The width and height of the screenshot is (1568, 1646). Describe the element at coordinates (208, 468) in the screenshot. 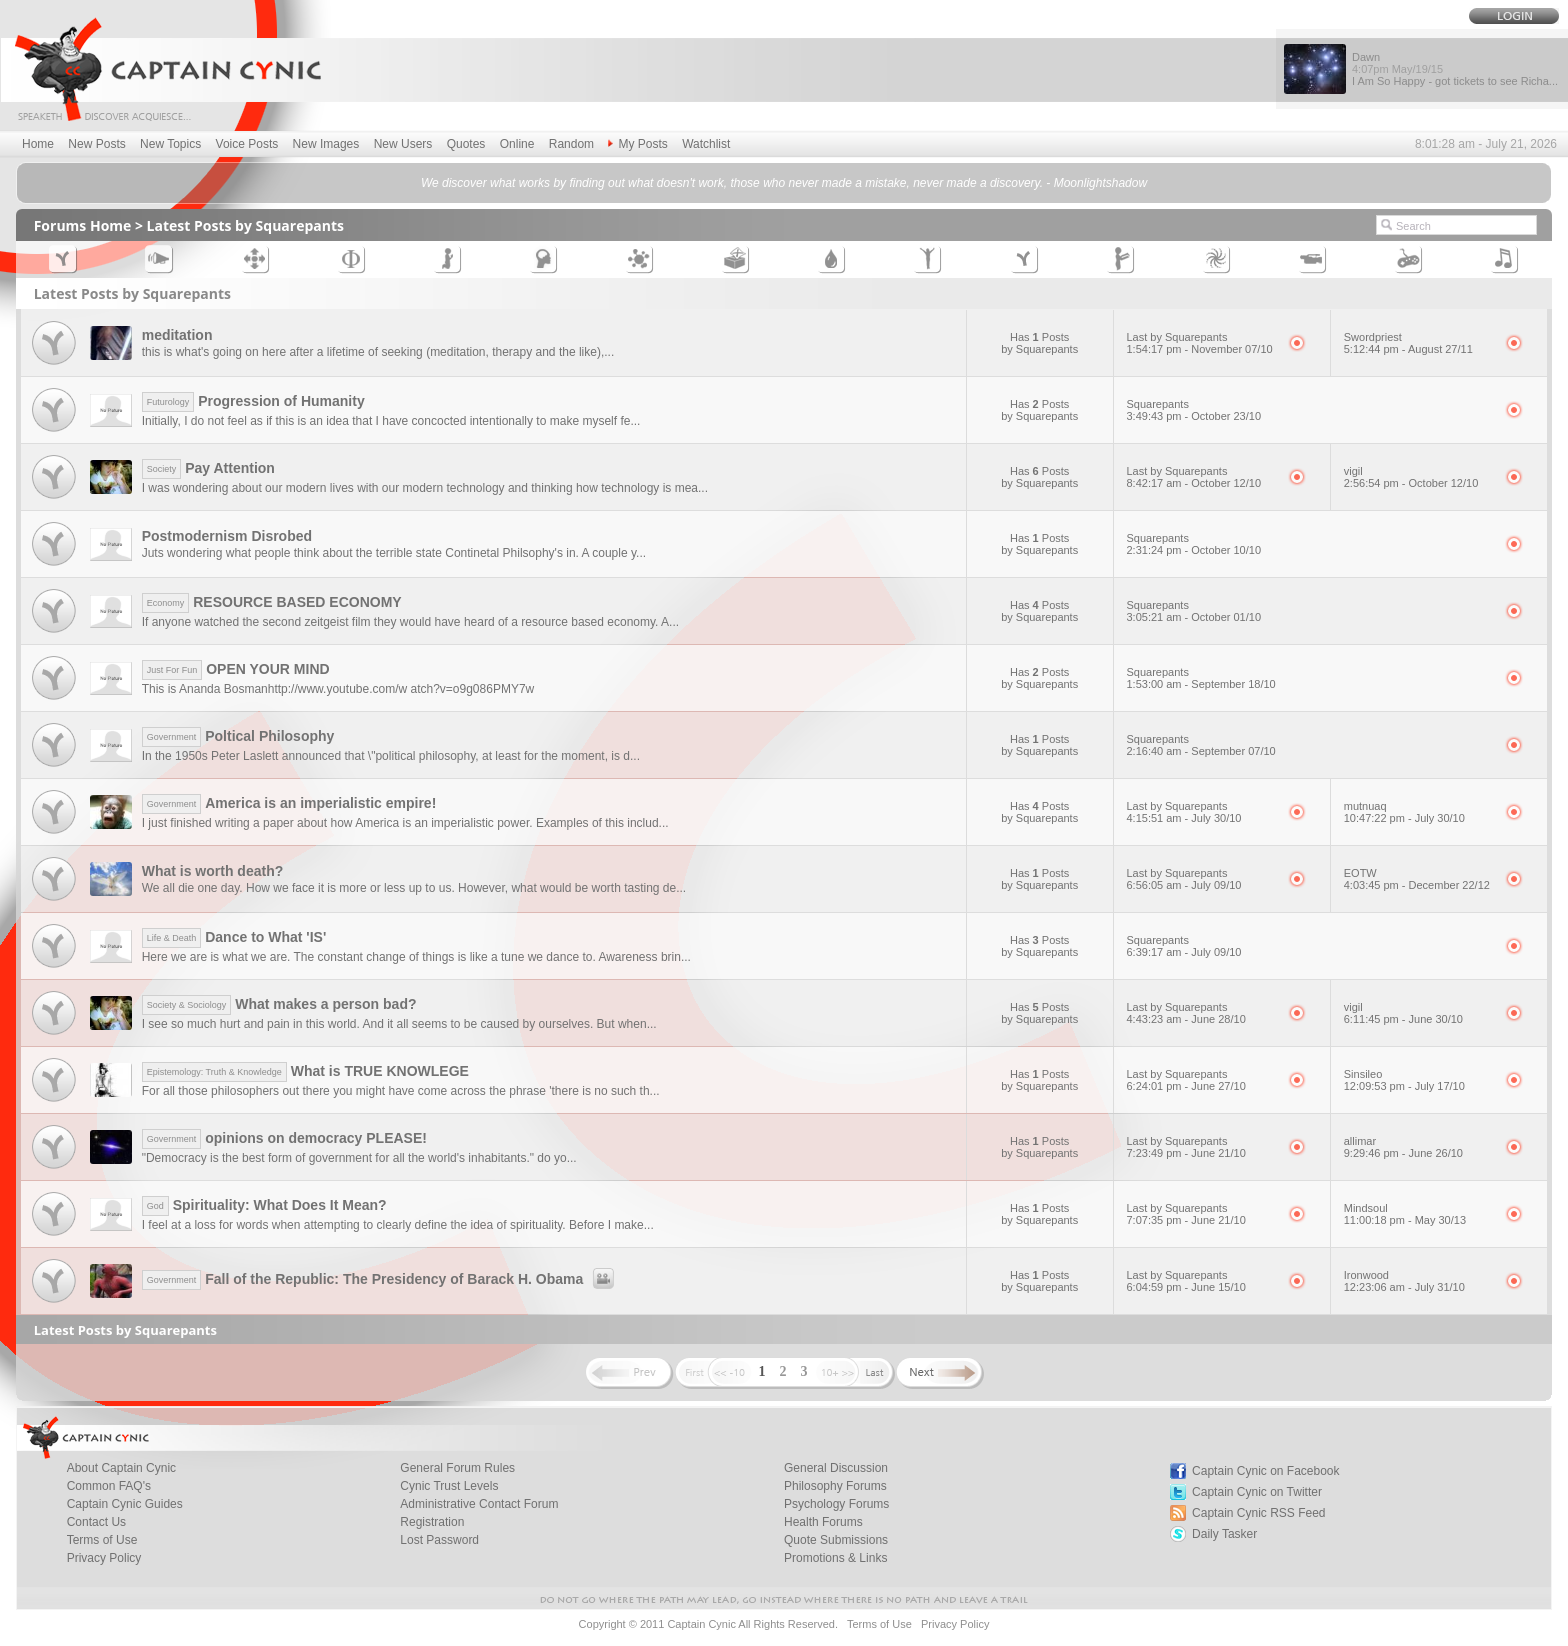

I see `Pay Attention` at that location.